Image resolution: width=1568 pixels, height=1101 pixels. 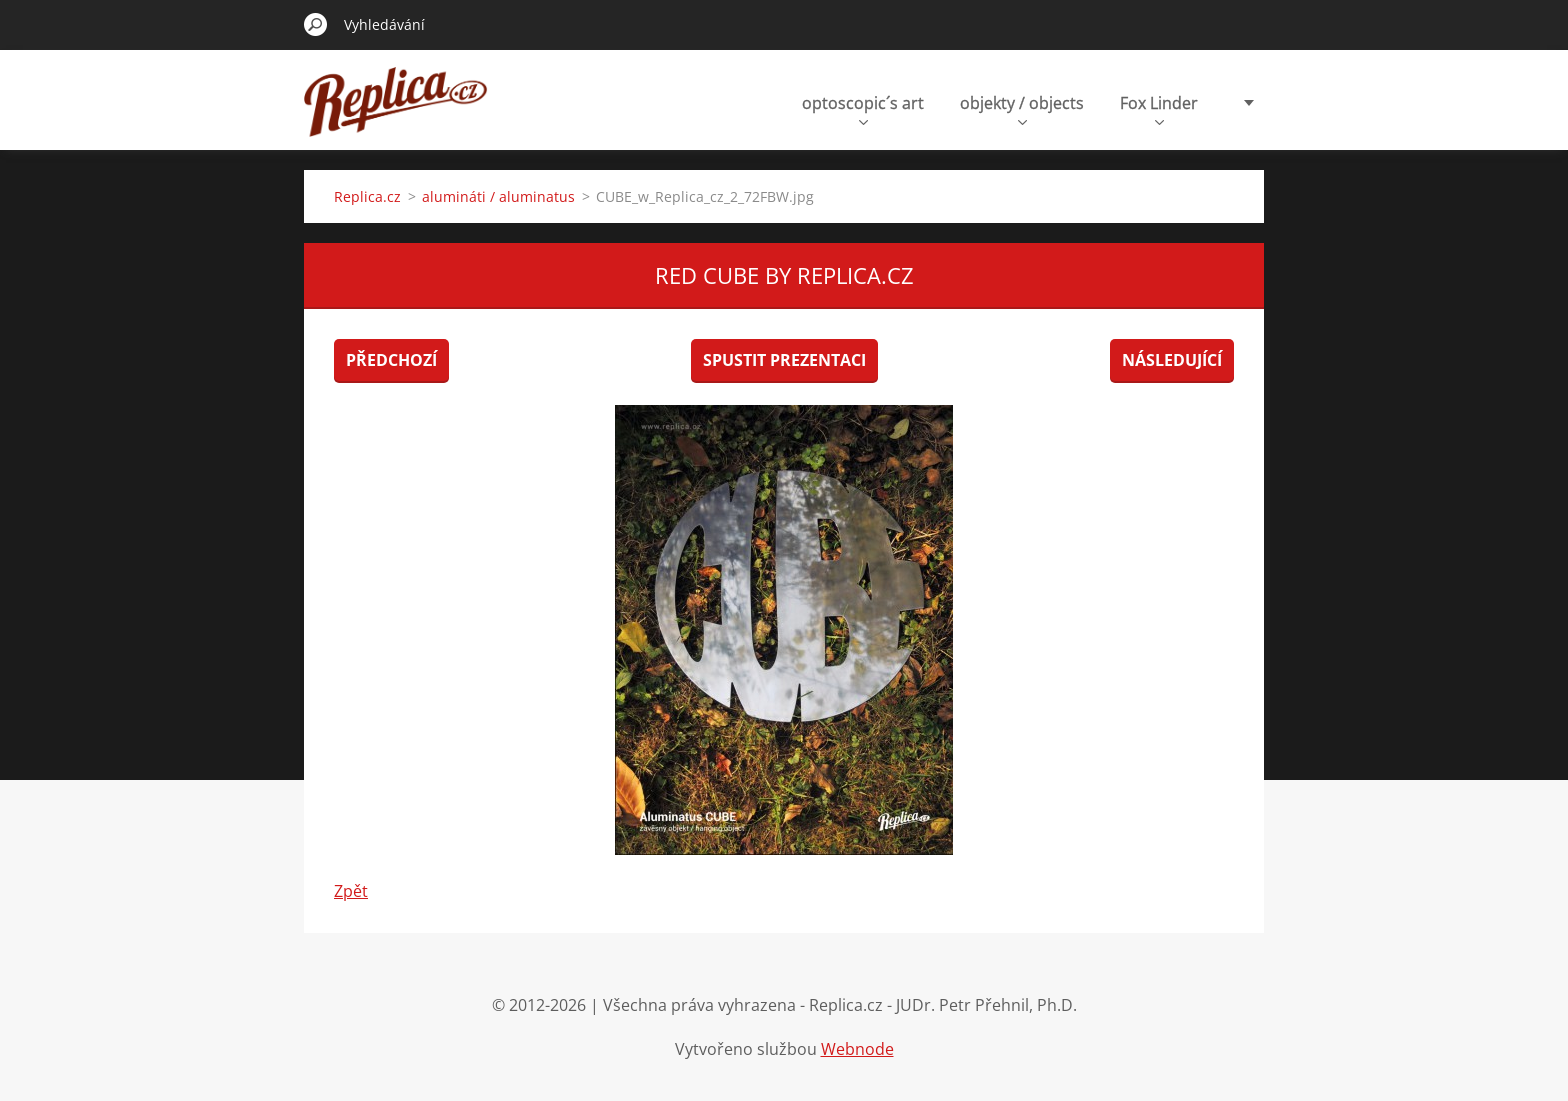 What do you see at coordinates (857, 1049) in the screenshot?
I see `Webnode` at bounding box center [857, 1049].